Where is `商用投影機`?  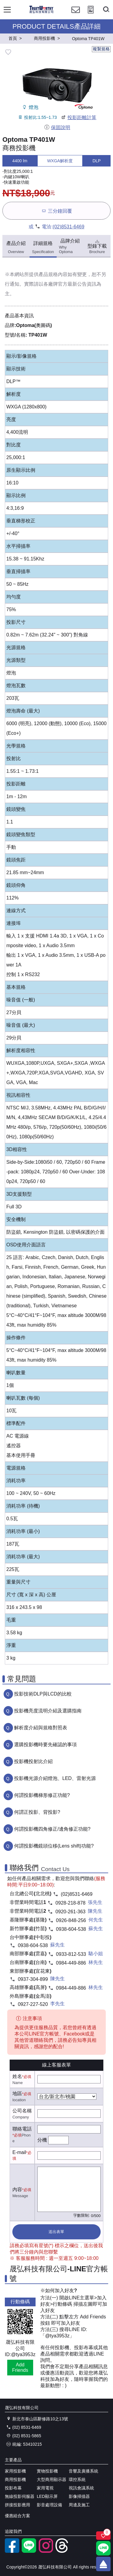 商用投影機 is located at coordinates (15, 2479).